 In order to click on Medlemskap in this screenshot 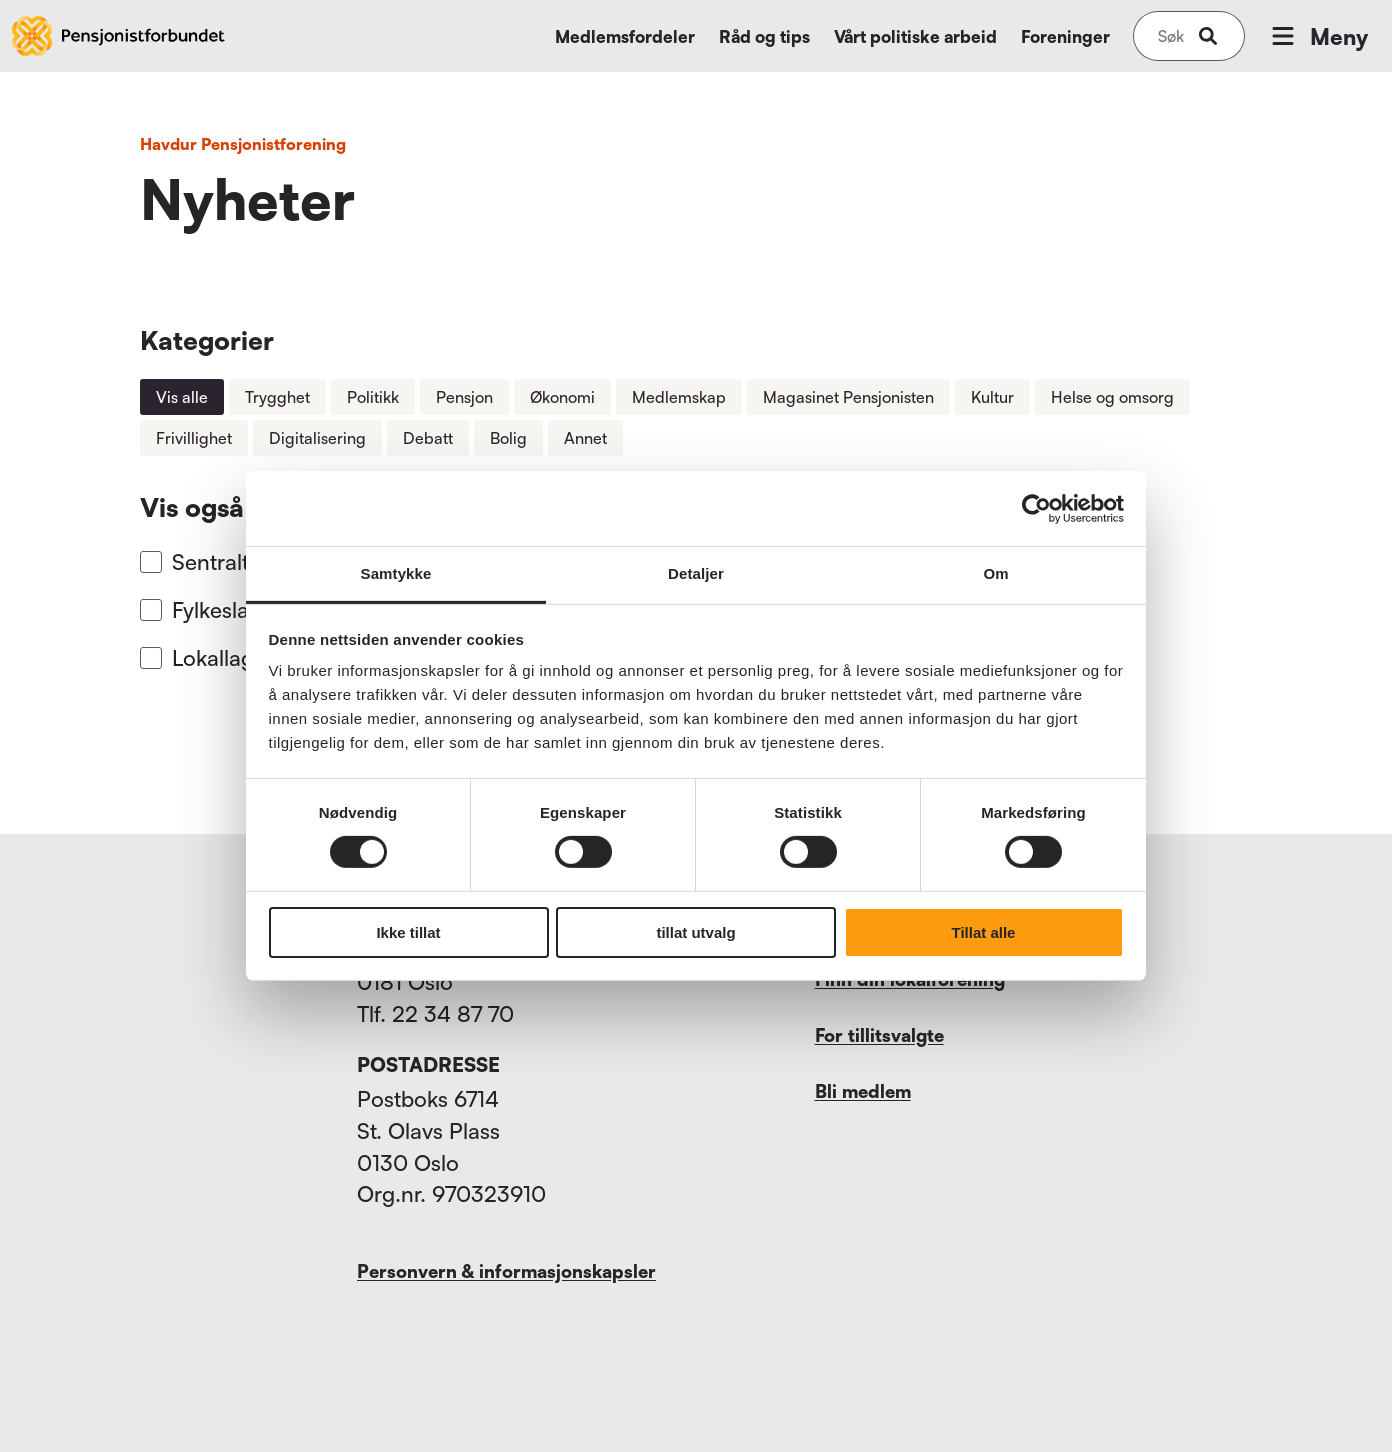, I will do `click(679, 397)`.